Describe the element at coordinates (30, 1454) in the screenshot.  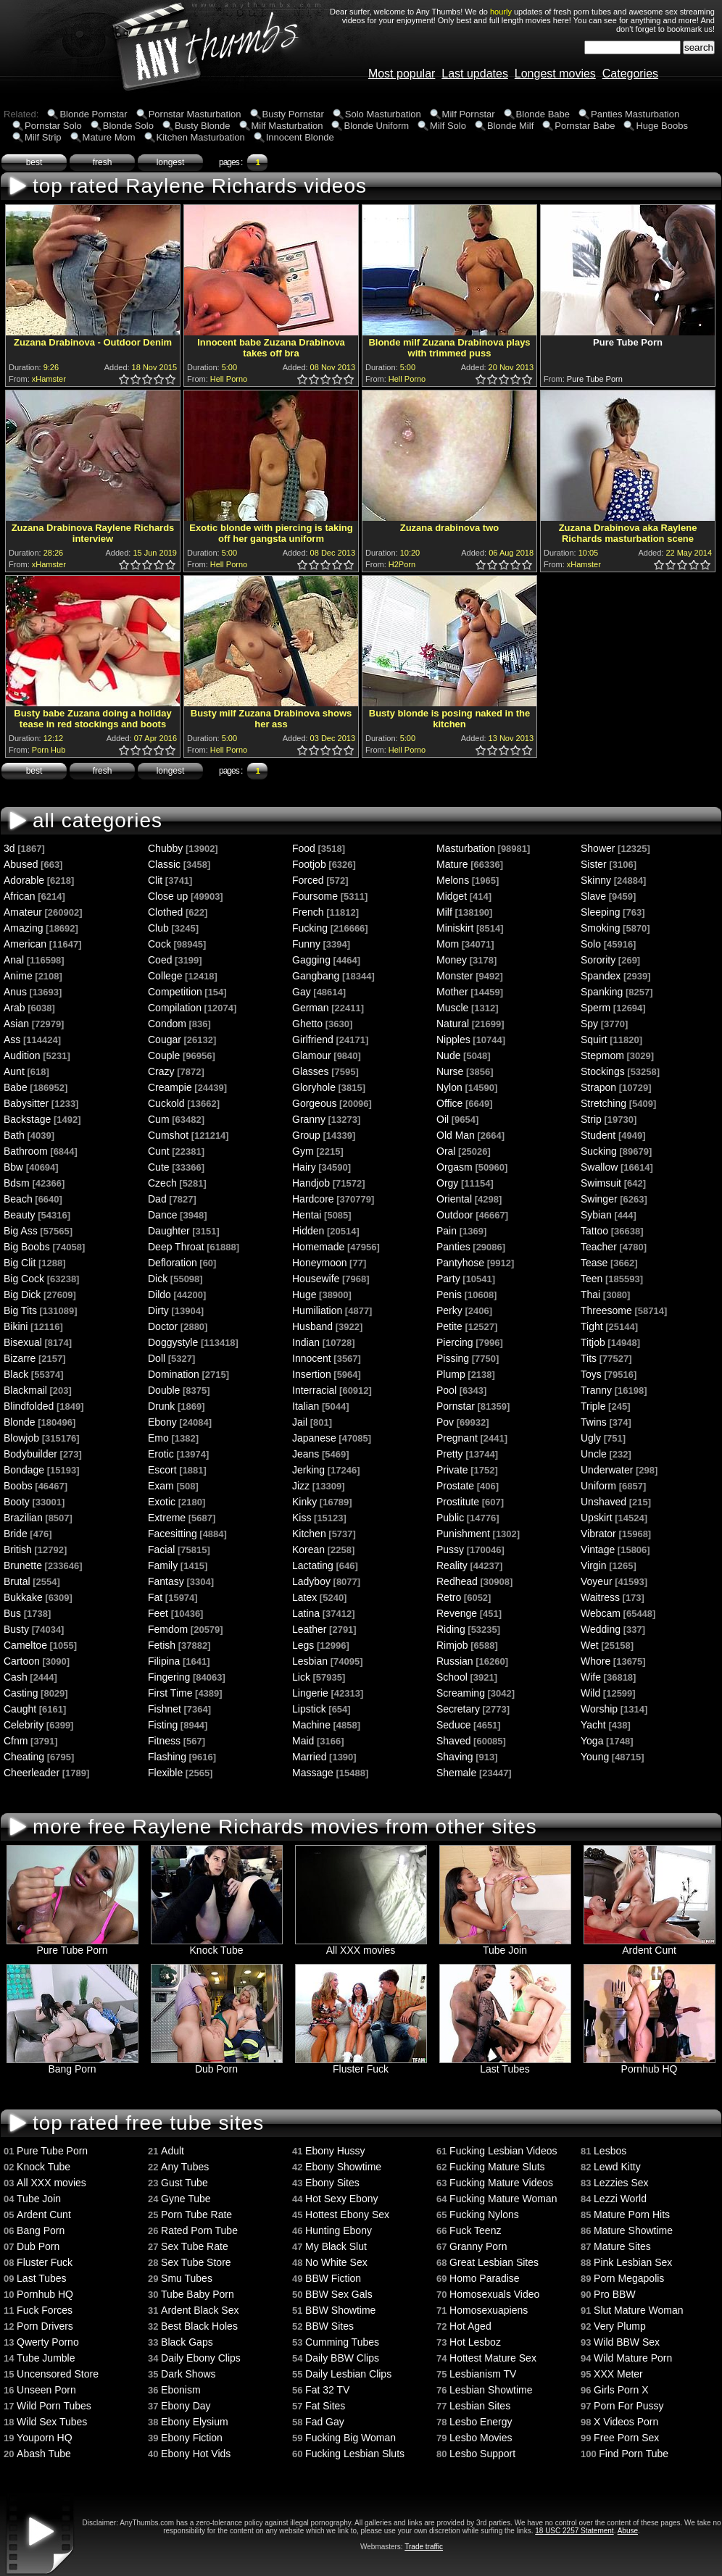
I see `Bodybuilder` at that location.